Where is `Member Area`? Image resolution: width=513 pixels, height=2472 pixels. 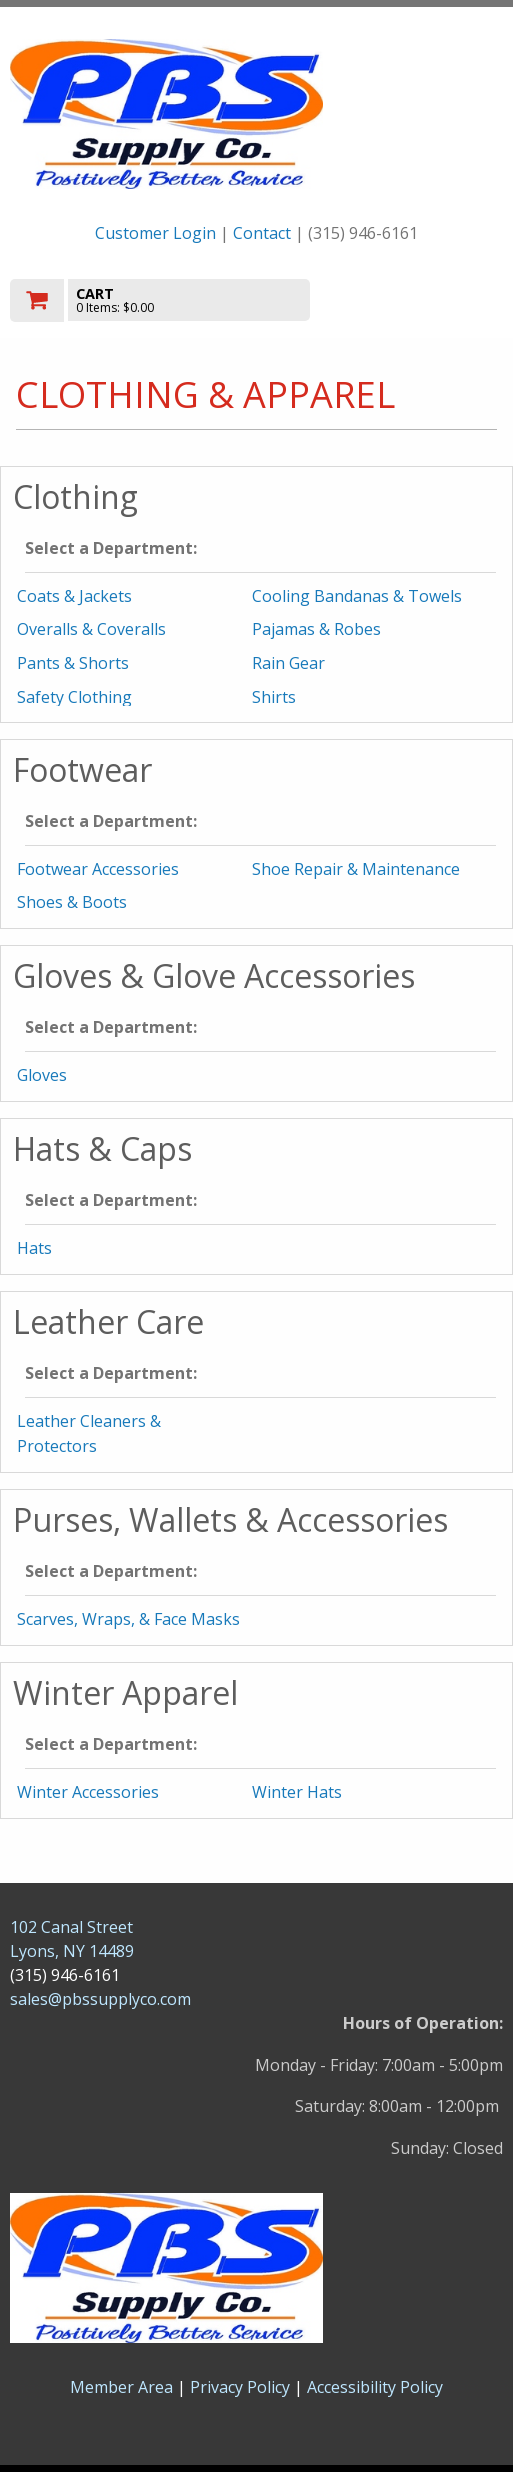 Member Area is located at coordinates (121, 2387).